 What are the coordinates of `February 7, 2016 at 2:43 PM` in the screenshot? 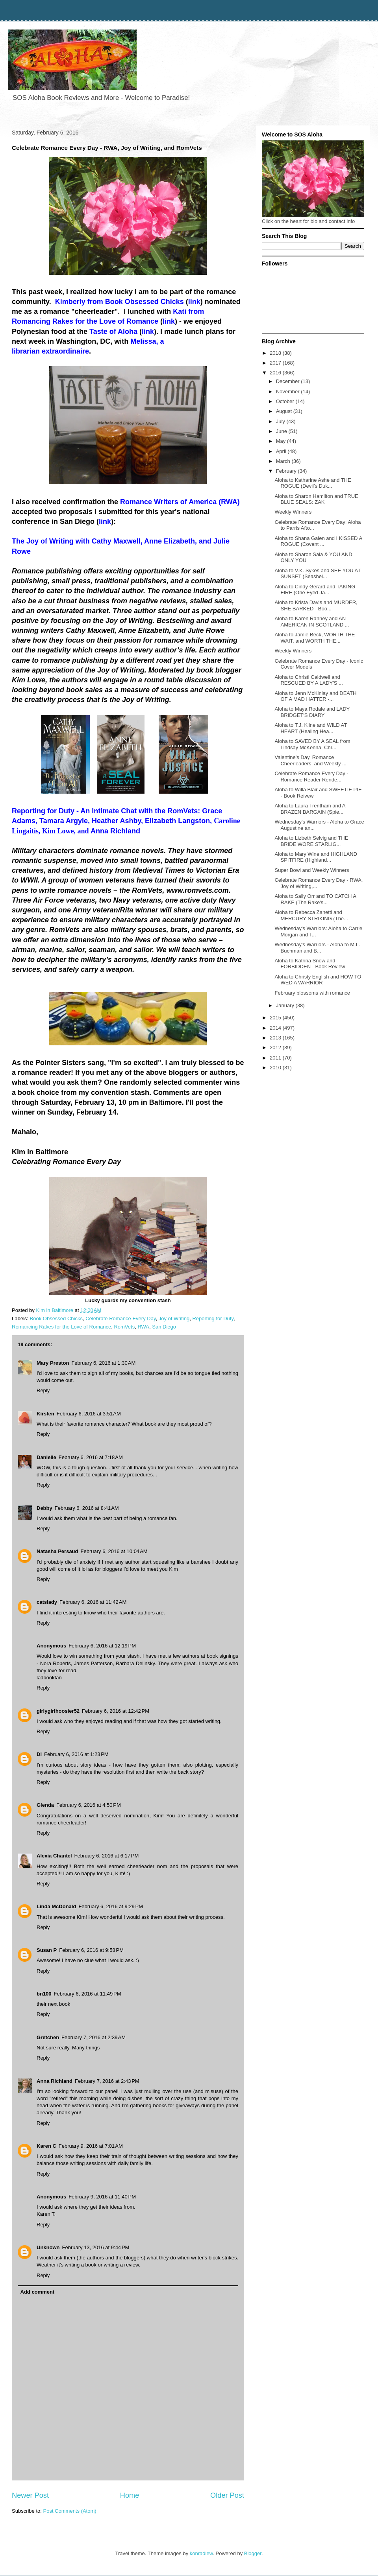 It's located at (107, 2081).